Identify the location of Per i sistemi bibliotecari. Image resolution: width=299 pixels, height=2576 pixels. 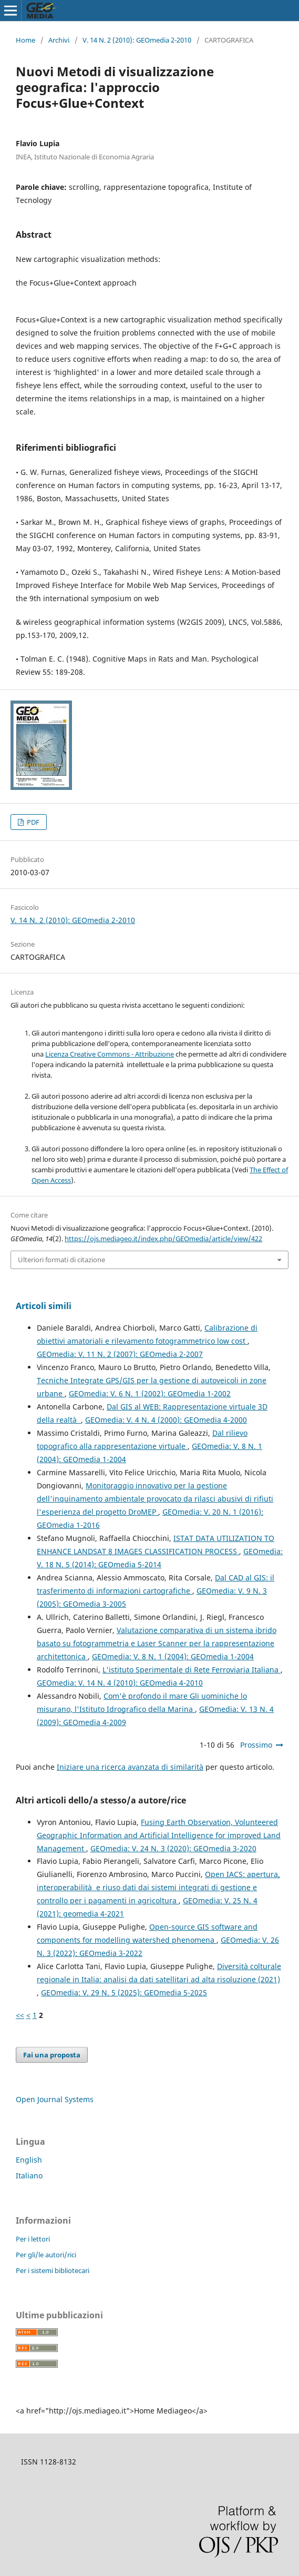
(52, 2270).